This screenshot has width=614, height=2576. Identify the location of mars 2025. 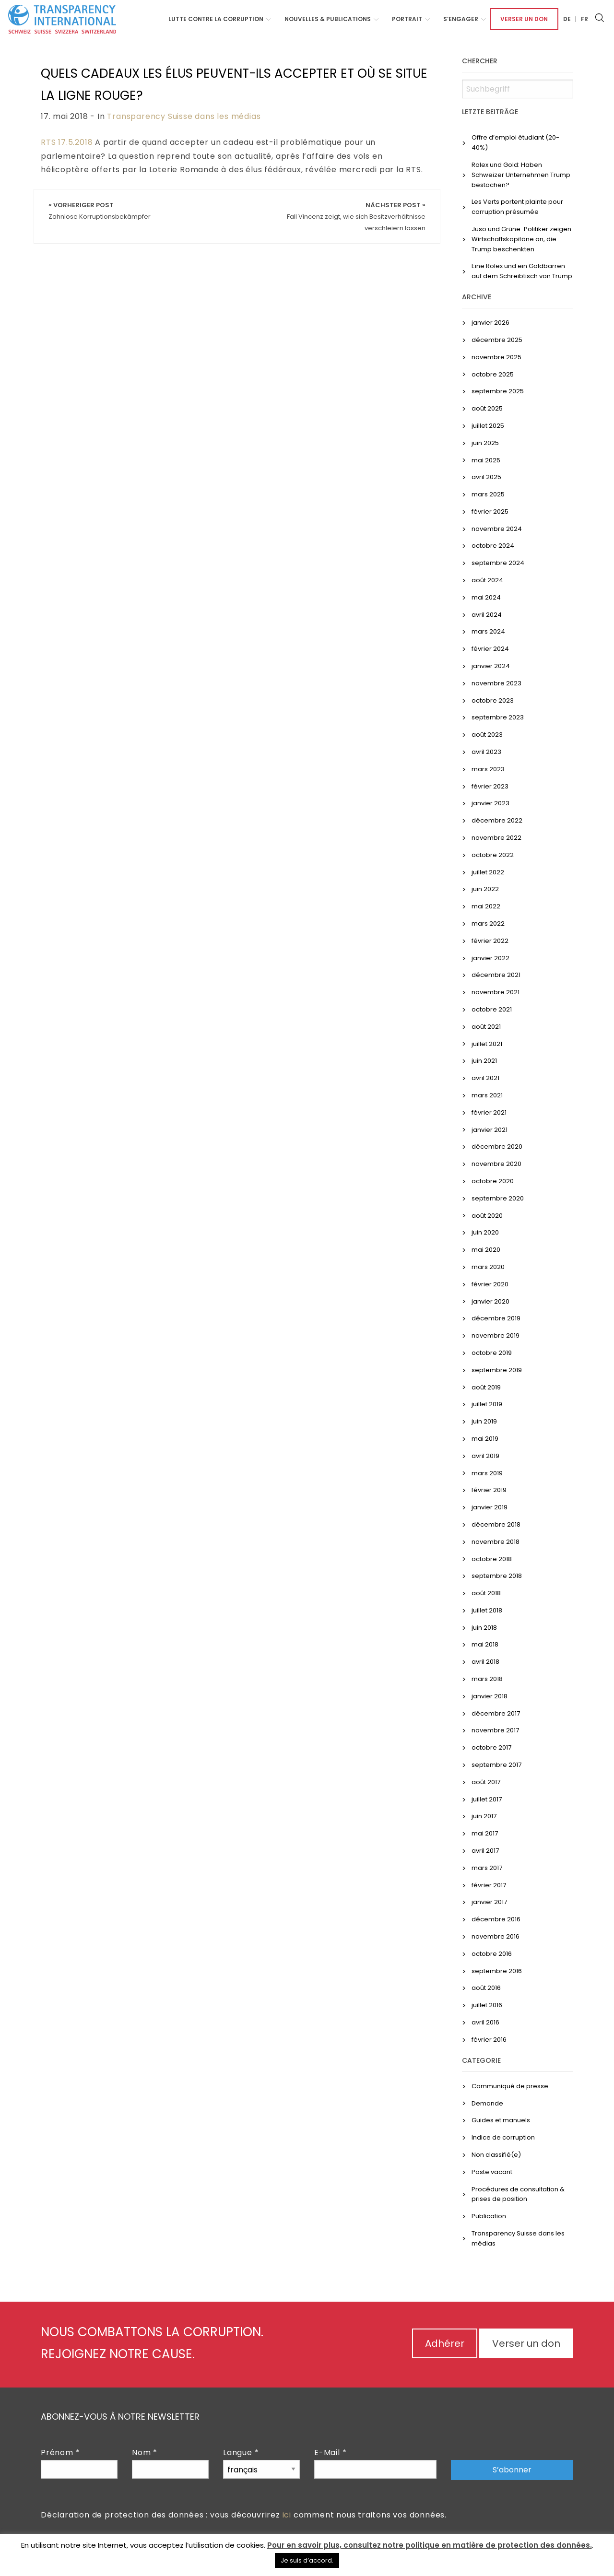
(488, 494).